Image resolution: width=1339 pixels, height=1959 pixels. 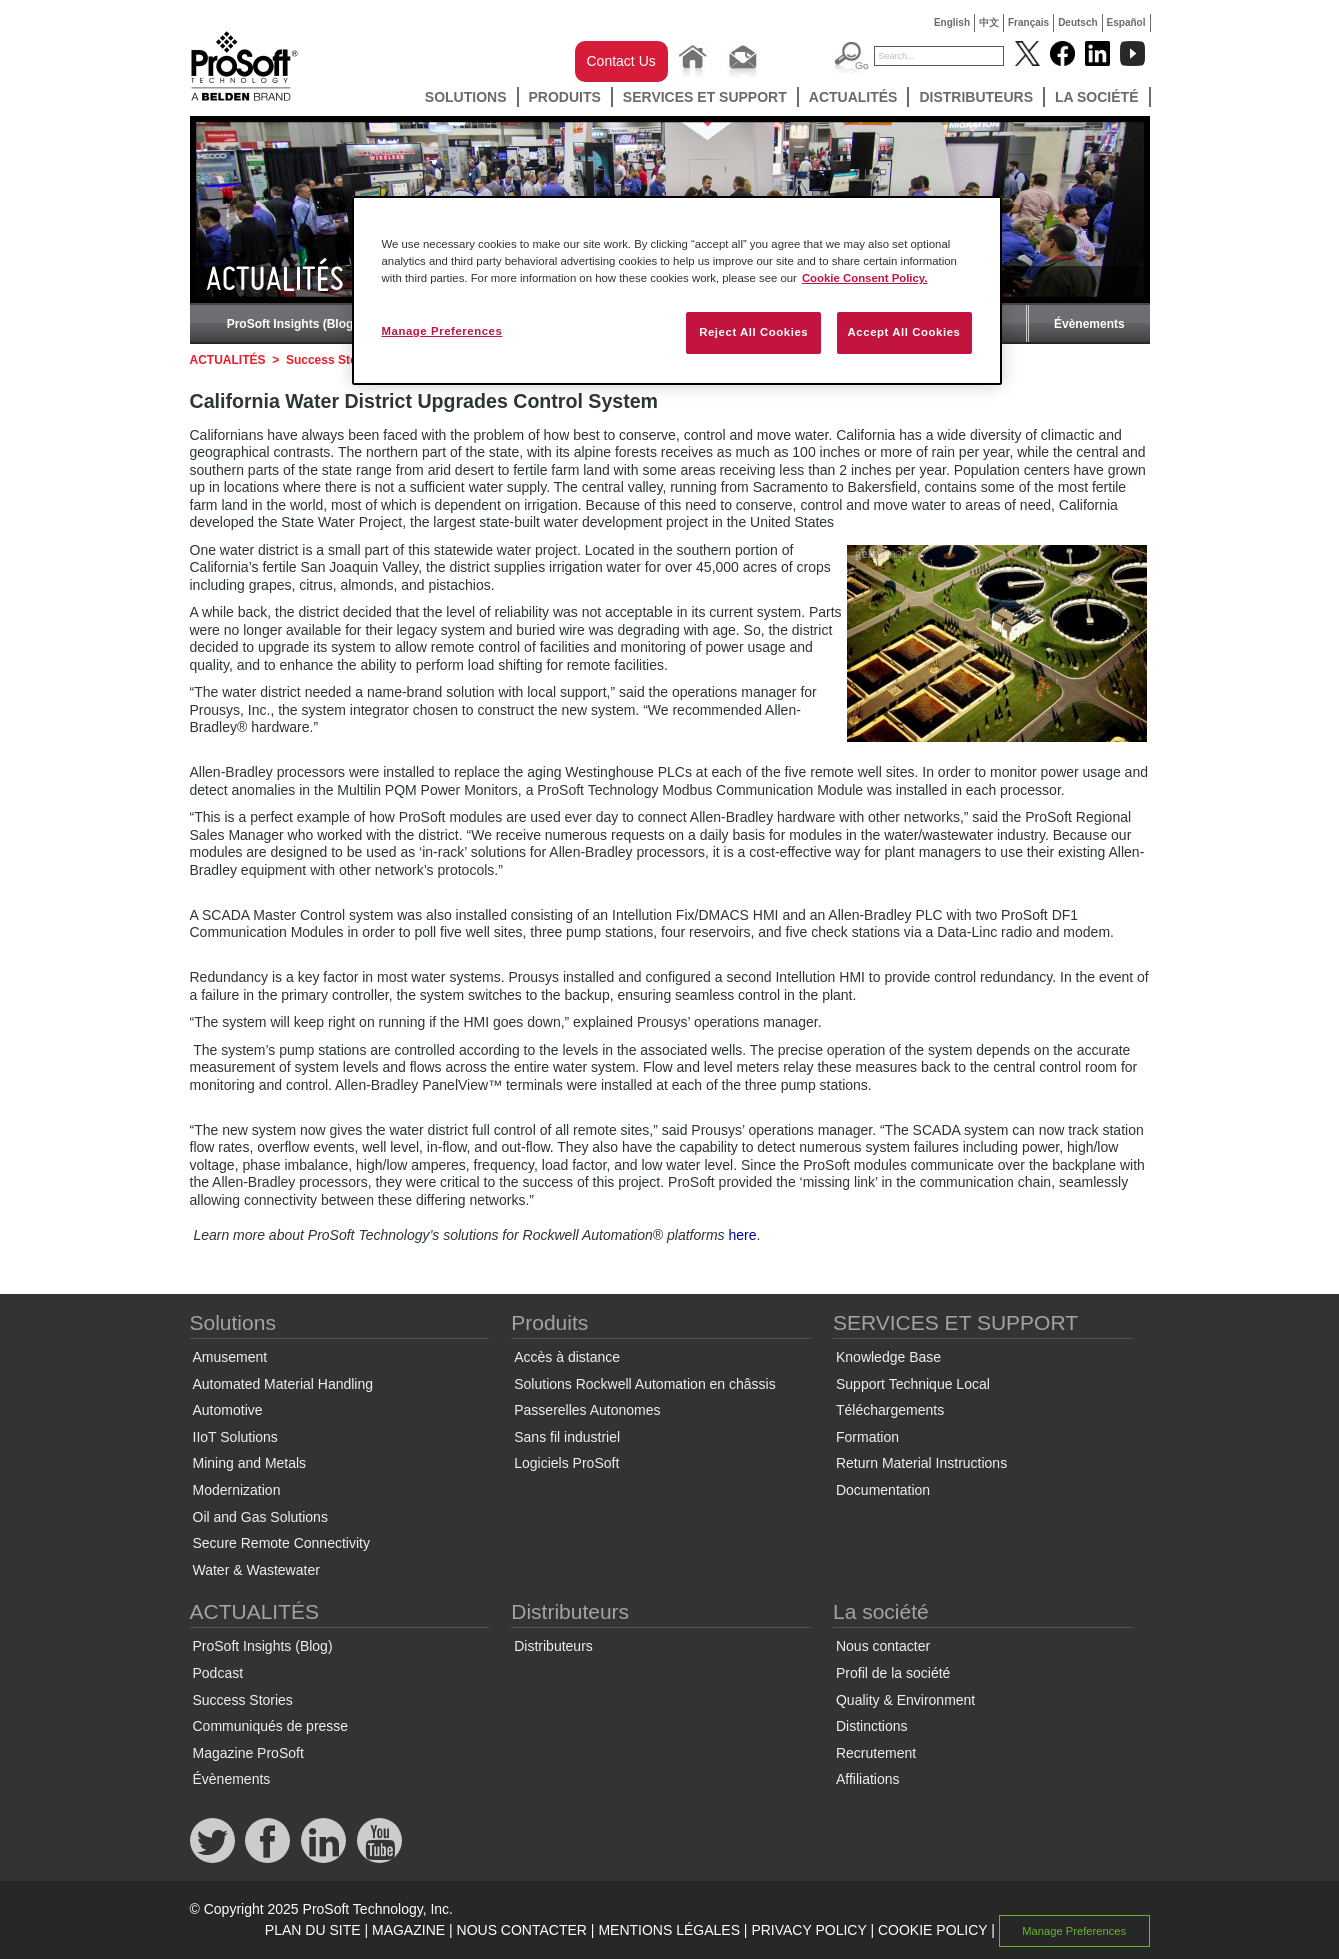 I want to click on Distributeurs, so click(x=976, y=97).